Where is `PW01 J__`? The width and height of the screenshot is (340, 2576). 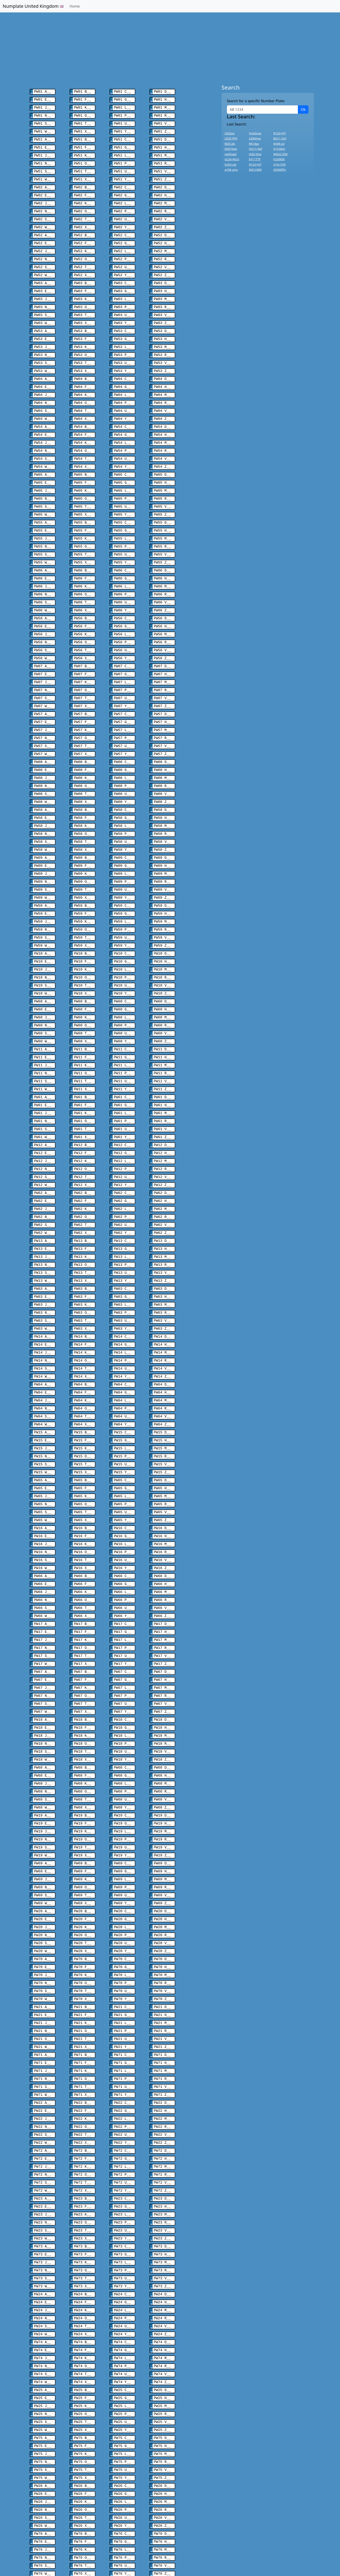
PW01 J__ is located at coordinates (42, 106).